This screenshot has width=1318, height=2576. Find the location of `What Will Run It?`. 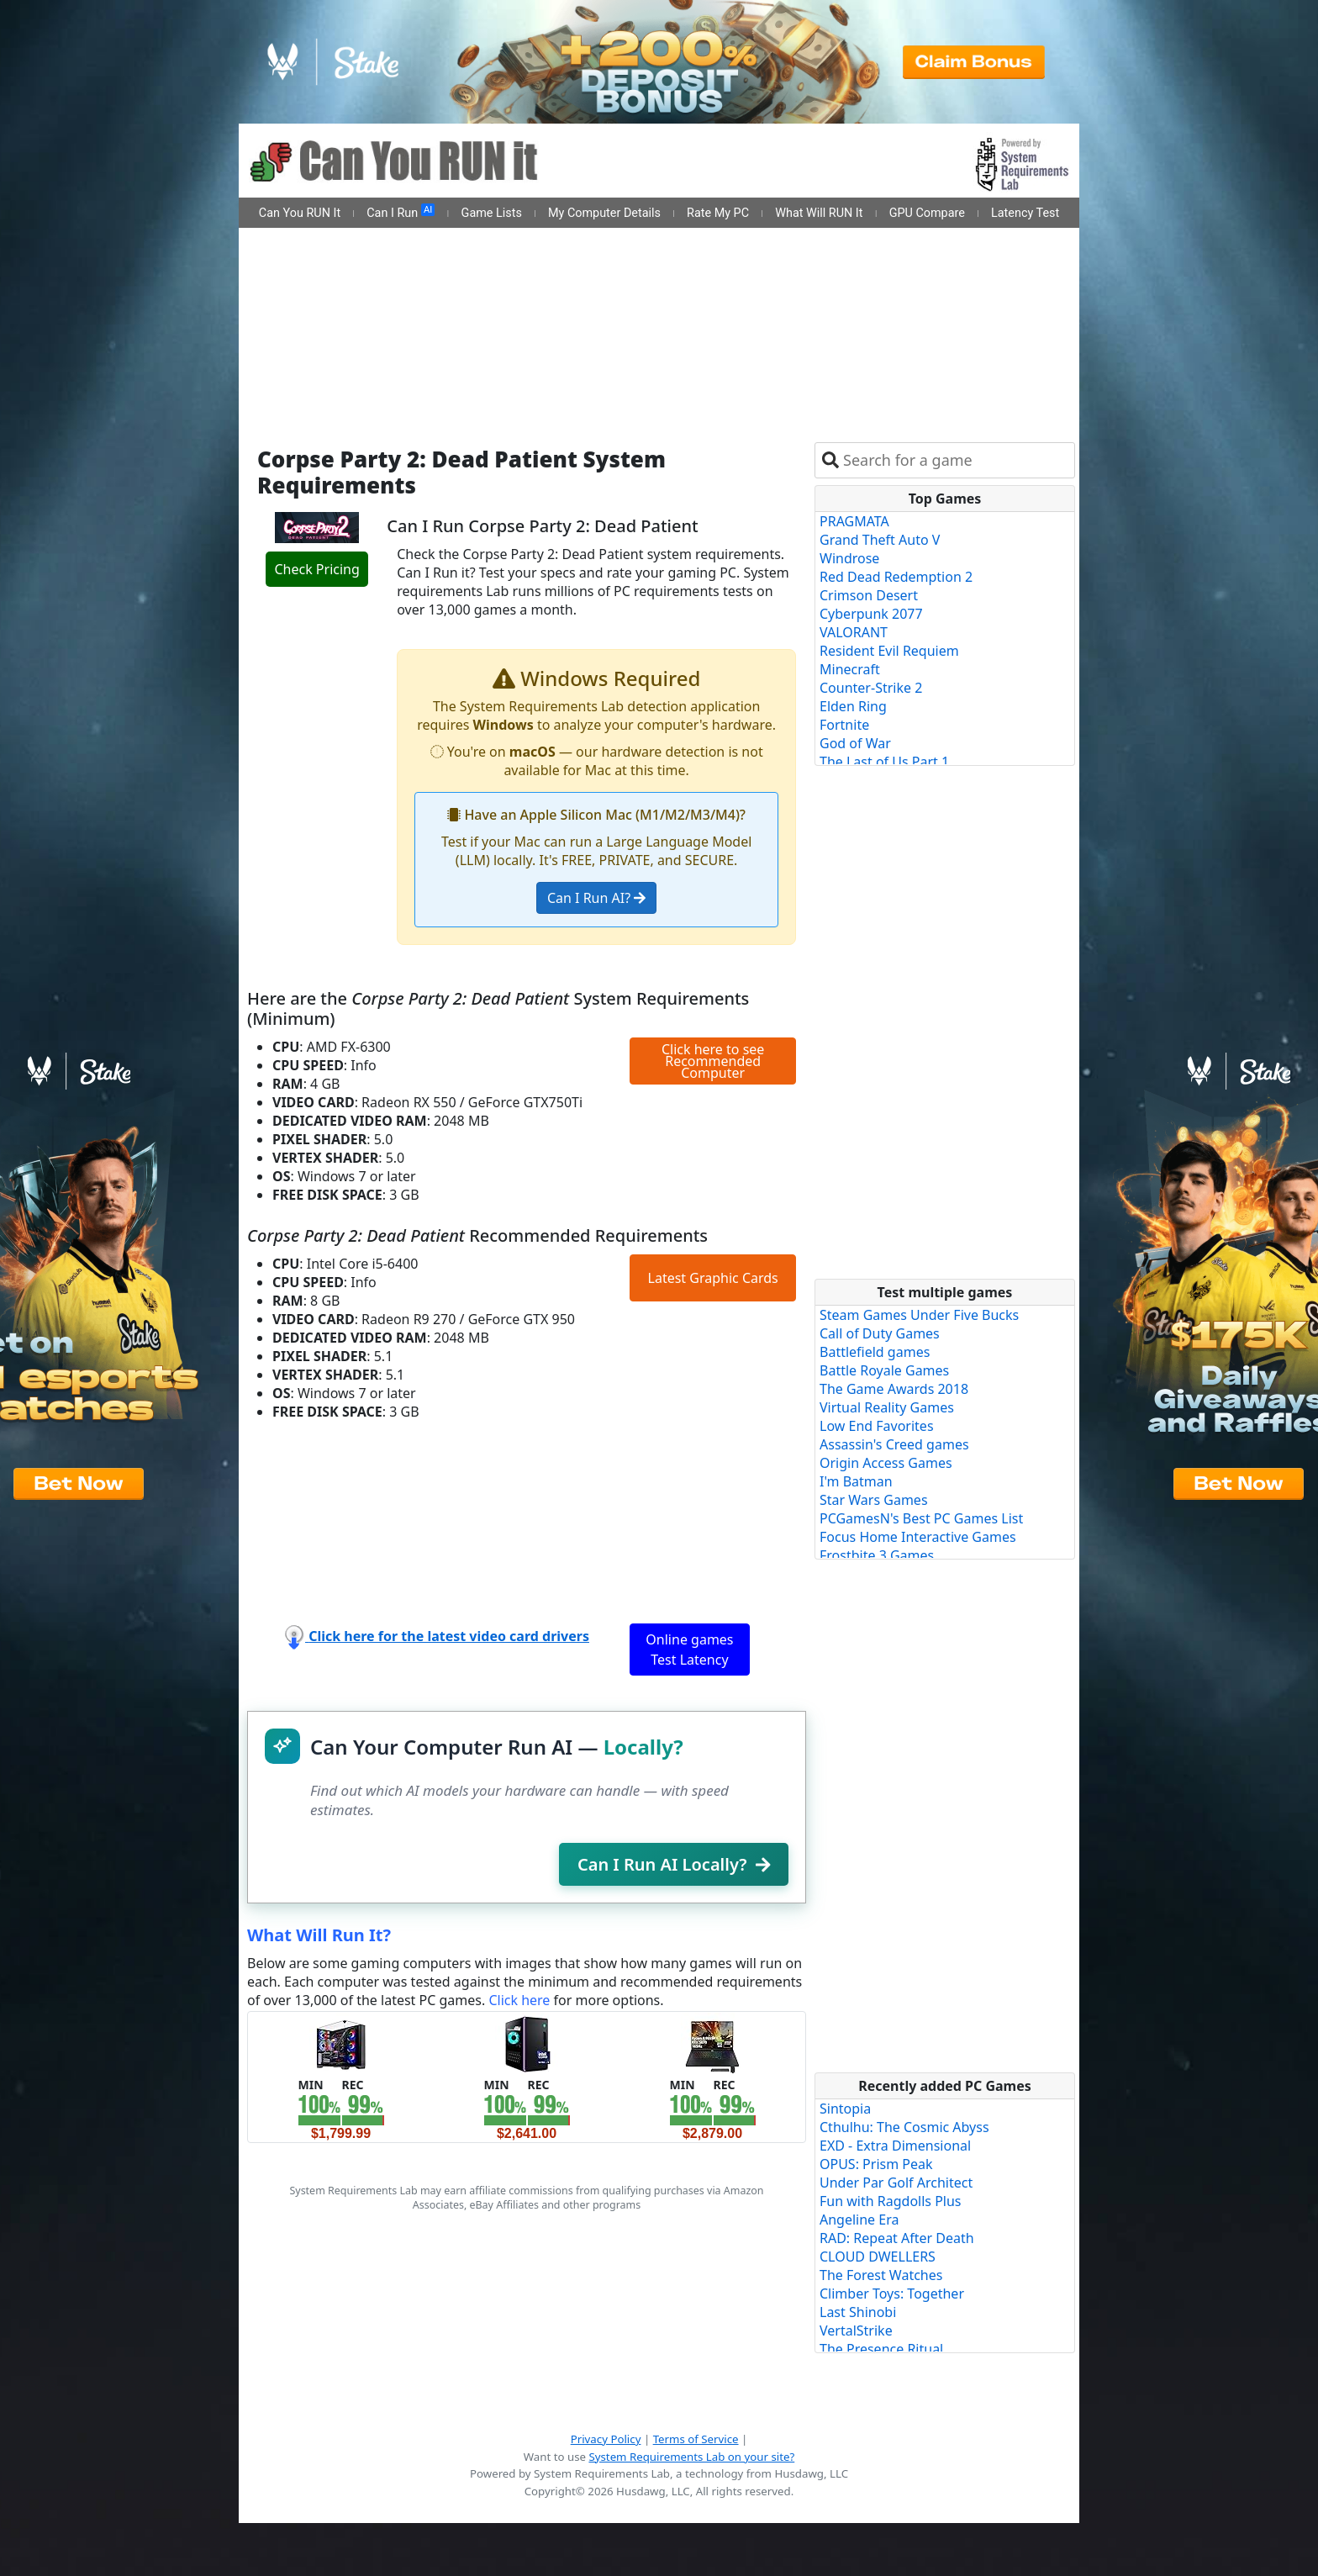

What Will Run It? is located at coordinates (319, 1935).